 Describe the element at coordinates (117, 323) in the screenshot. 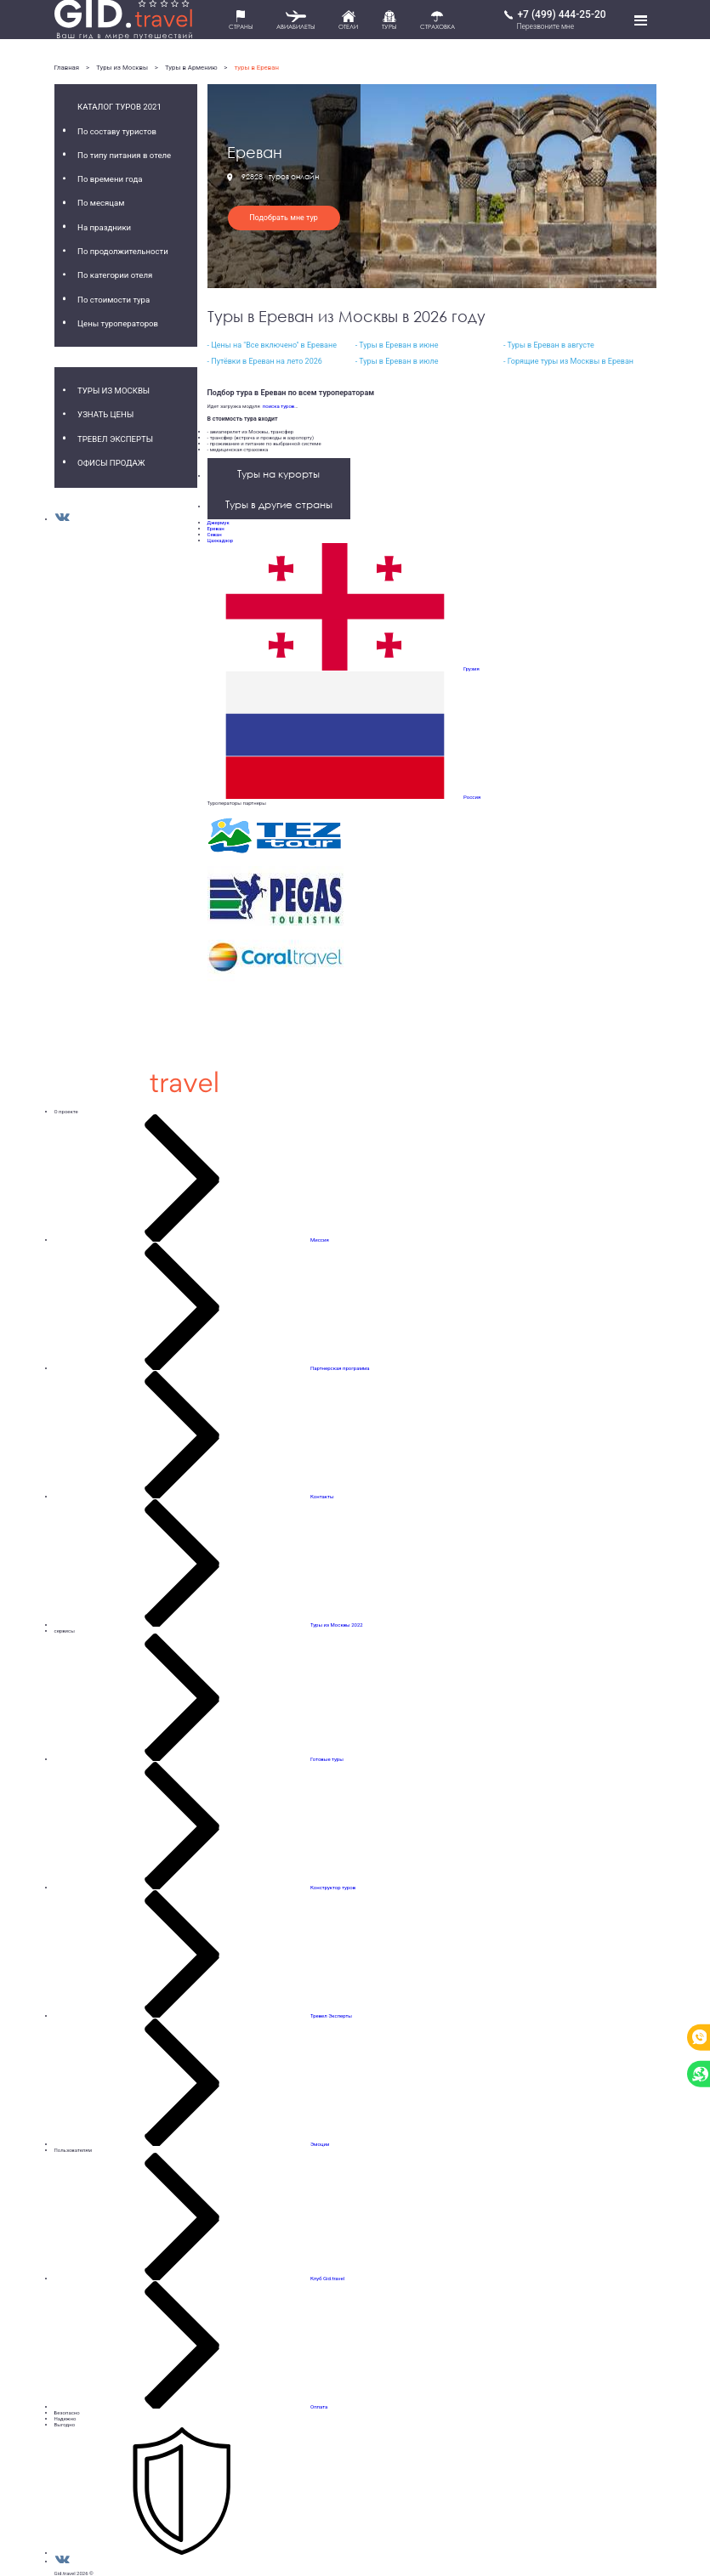

I see `Цены туроператоров` at that location.